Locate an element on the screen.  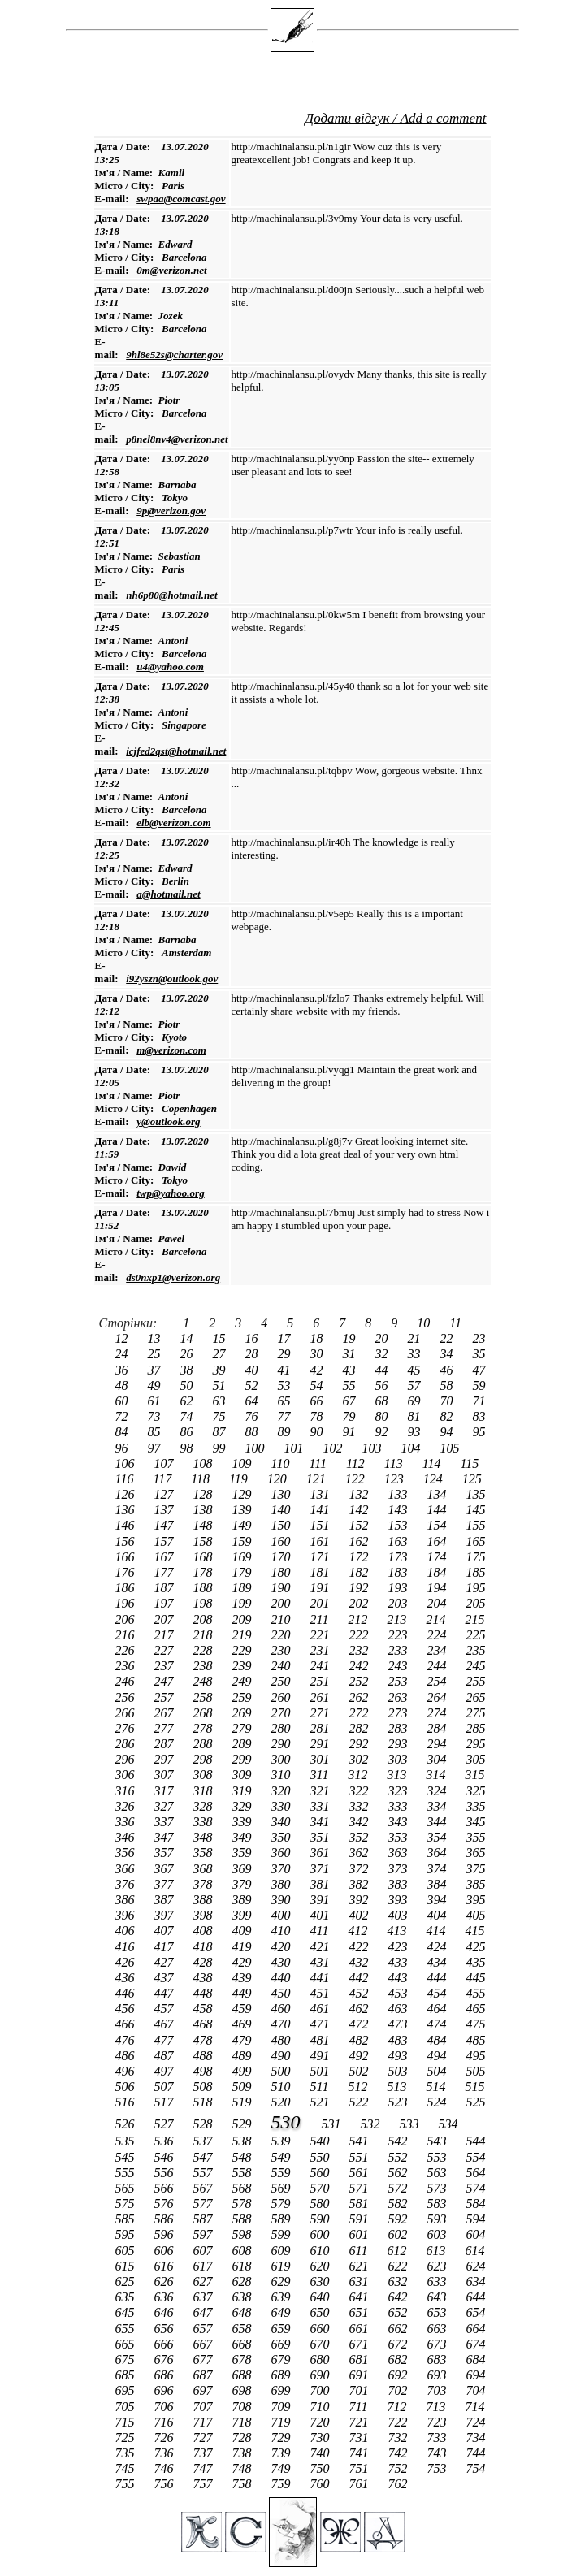
elb@verizon.com is located at coordinates (173, 822).